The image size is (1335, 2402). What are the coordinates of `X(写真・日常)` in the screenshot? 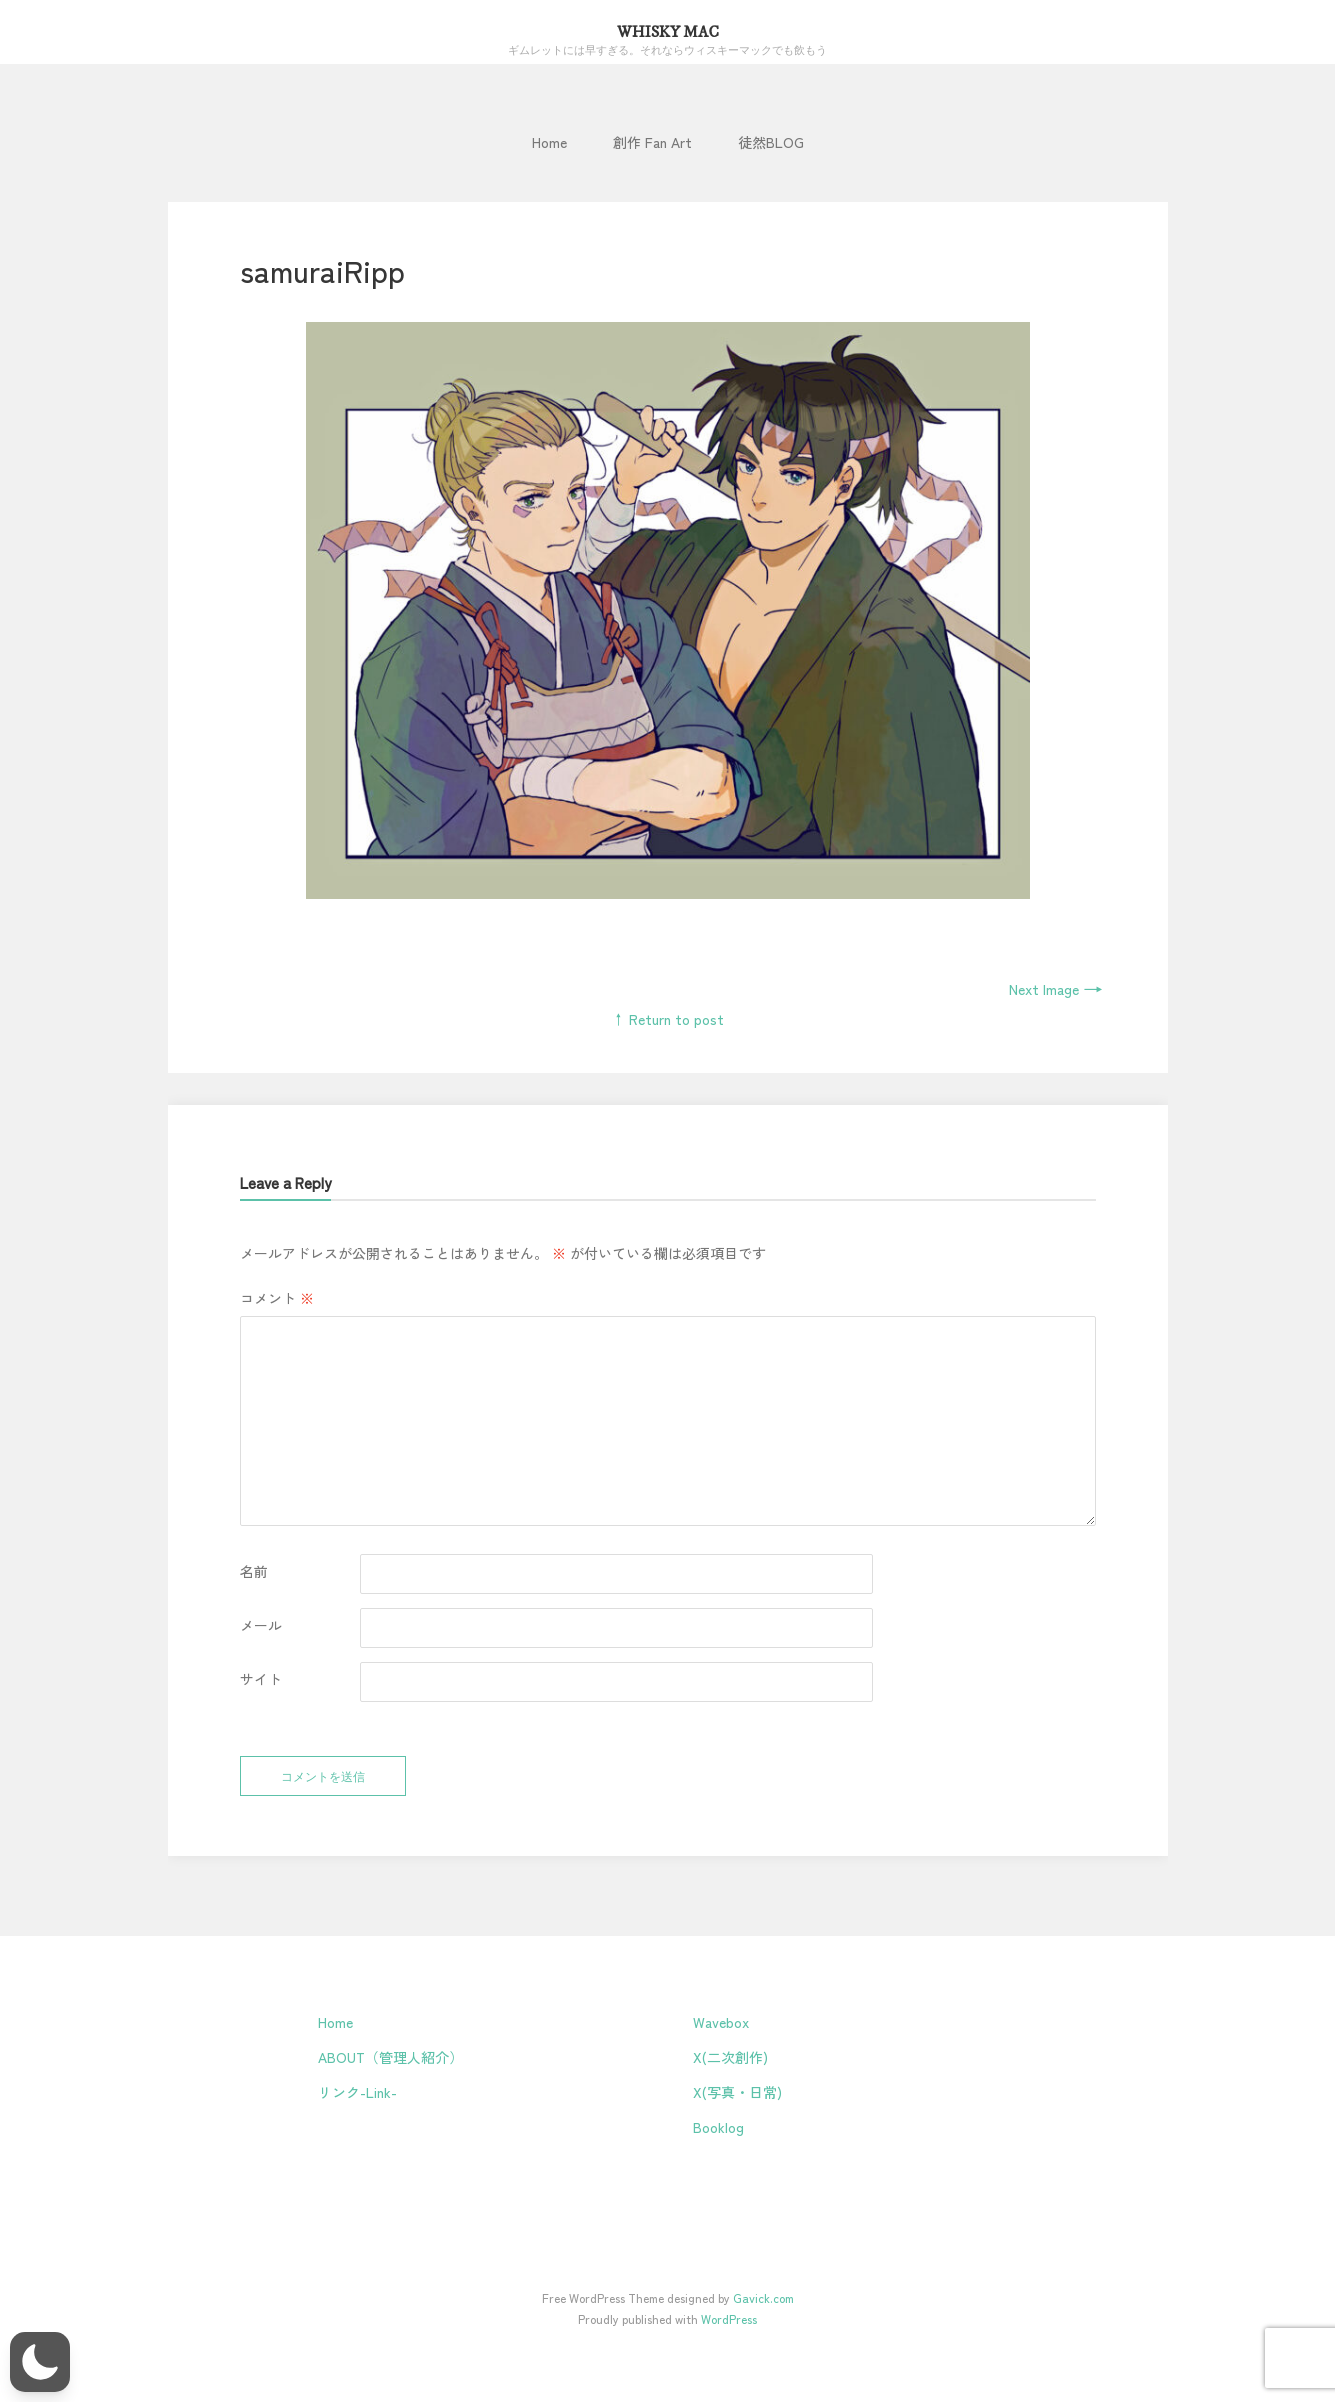 It's located at (737, 2092).